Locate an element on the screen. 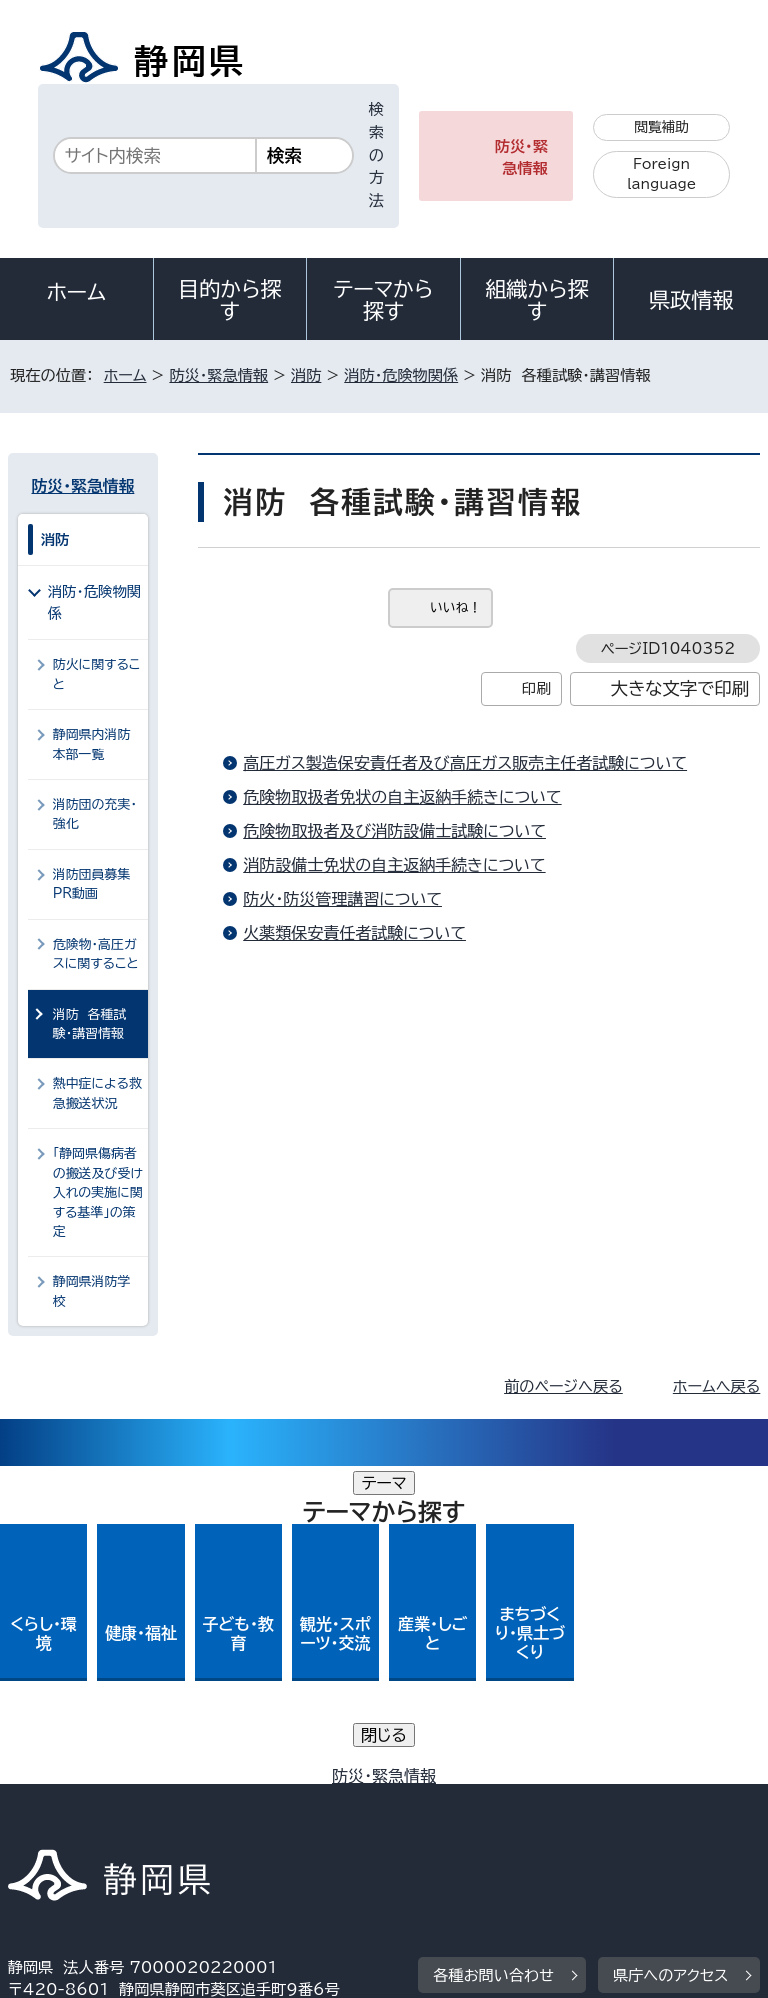 The height and width of the screenshot is (1998, 768). ホームへ戻る is located at coordinates (716, 1386).